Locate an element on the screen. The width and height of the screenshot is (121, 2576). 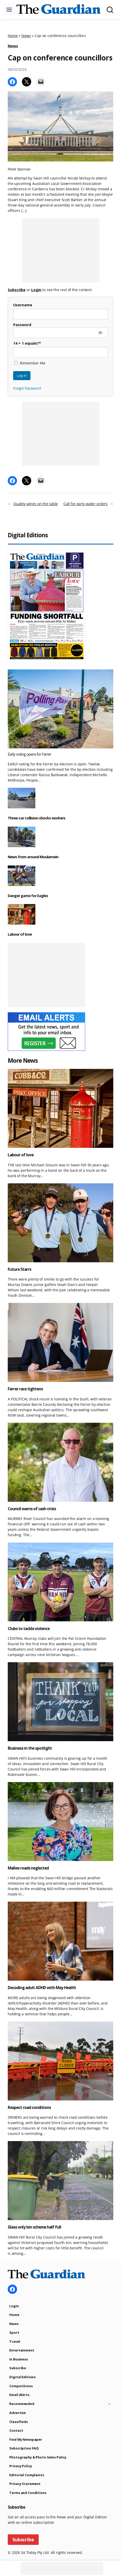
Forgot Password is located at coordinates (27, 388).